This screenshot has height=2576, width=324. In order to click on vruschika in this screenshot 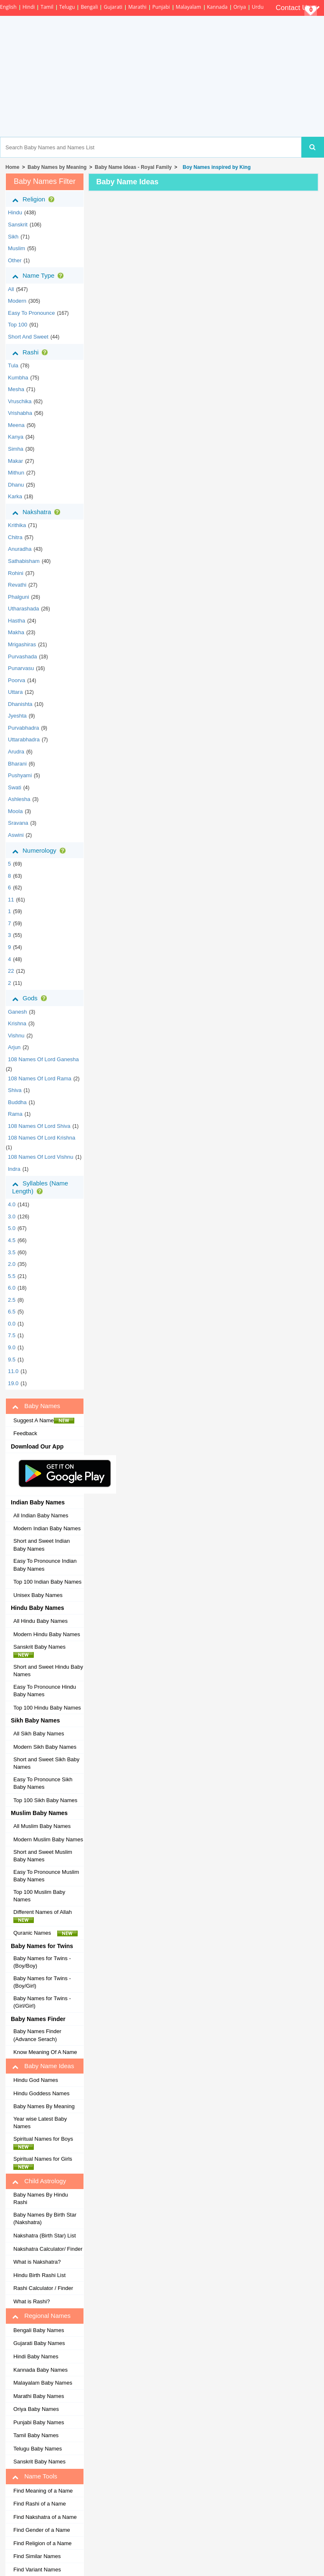, I will do `click(20, 401)`.